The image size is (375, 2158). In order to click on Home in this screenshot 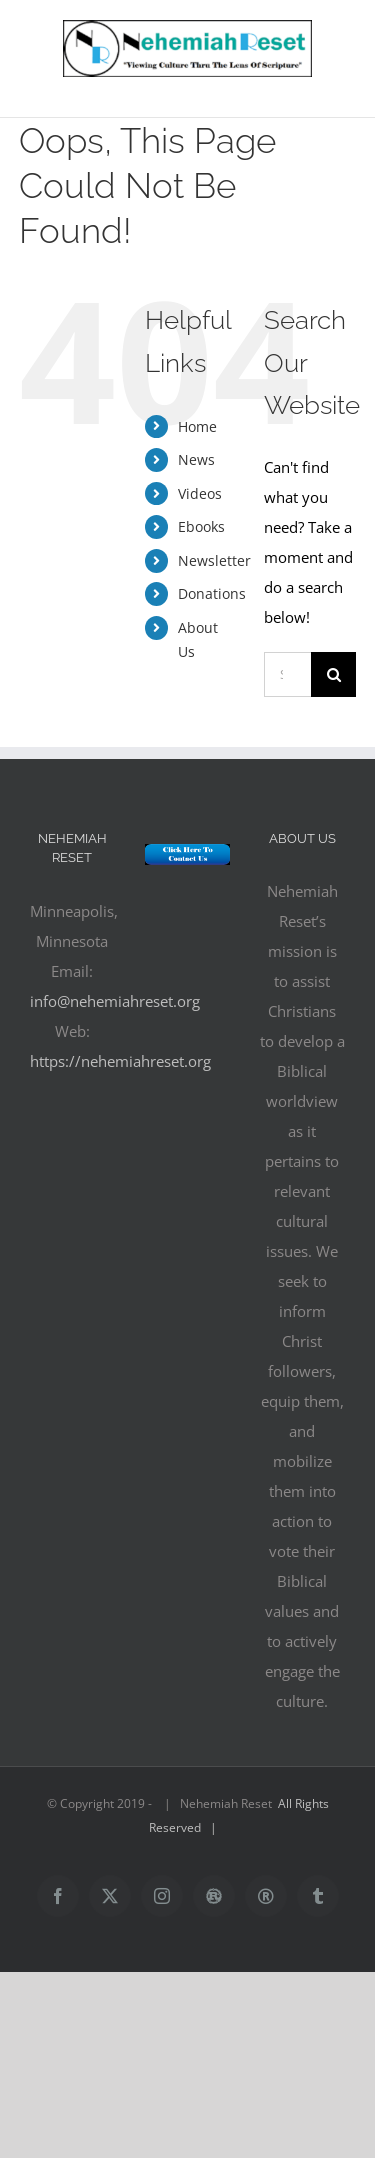, I will do `click(197, 426)`.